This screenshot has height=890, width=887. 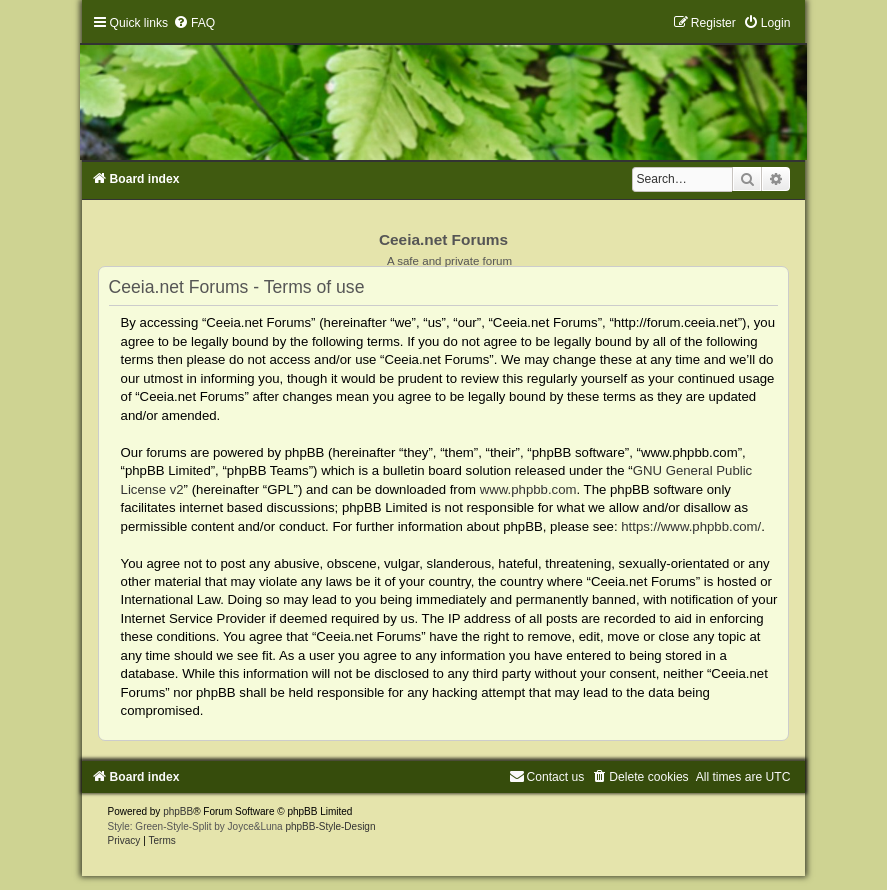 I want to click on [menuitem], so click(x=194, y=23).